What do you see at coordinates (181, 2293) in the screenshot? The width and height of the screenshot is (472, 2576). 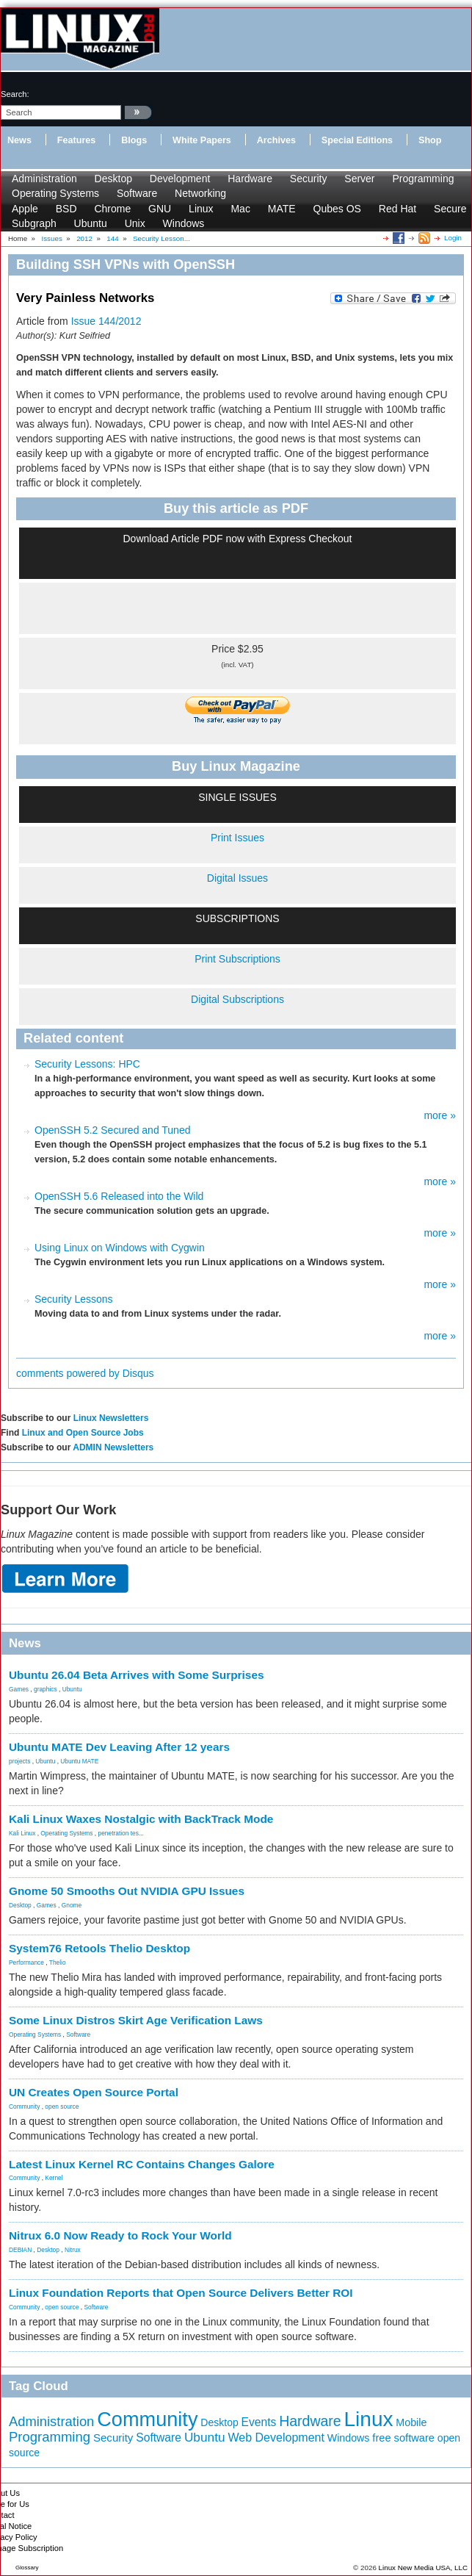 I see `Linux Foundation Reports that Open Source Delivers Better ROI` at bounding box center [181, 2293].